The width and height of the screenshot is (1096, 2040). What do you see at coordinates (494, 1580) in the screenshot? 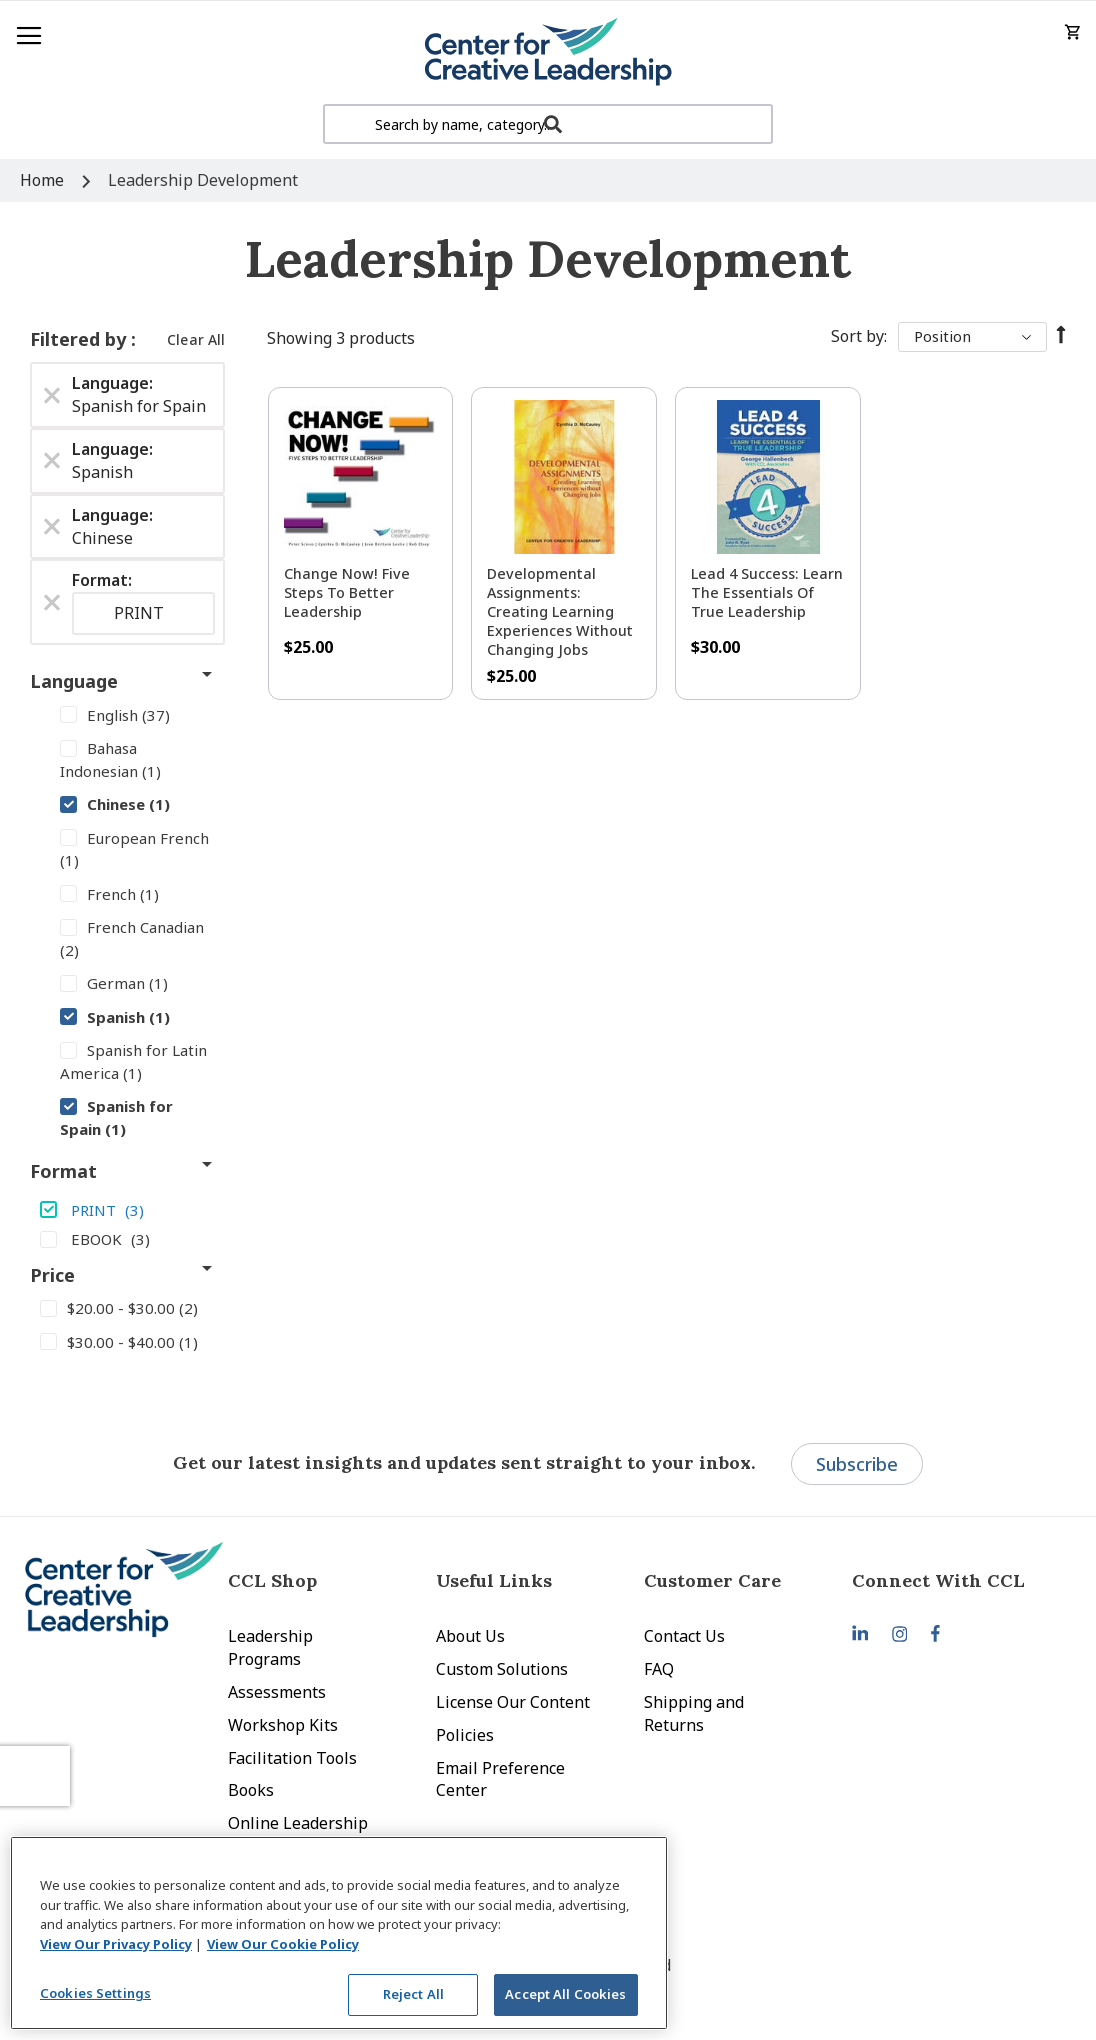
I see `Useful Links [tab]` at bounding box center [494, 1580].